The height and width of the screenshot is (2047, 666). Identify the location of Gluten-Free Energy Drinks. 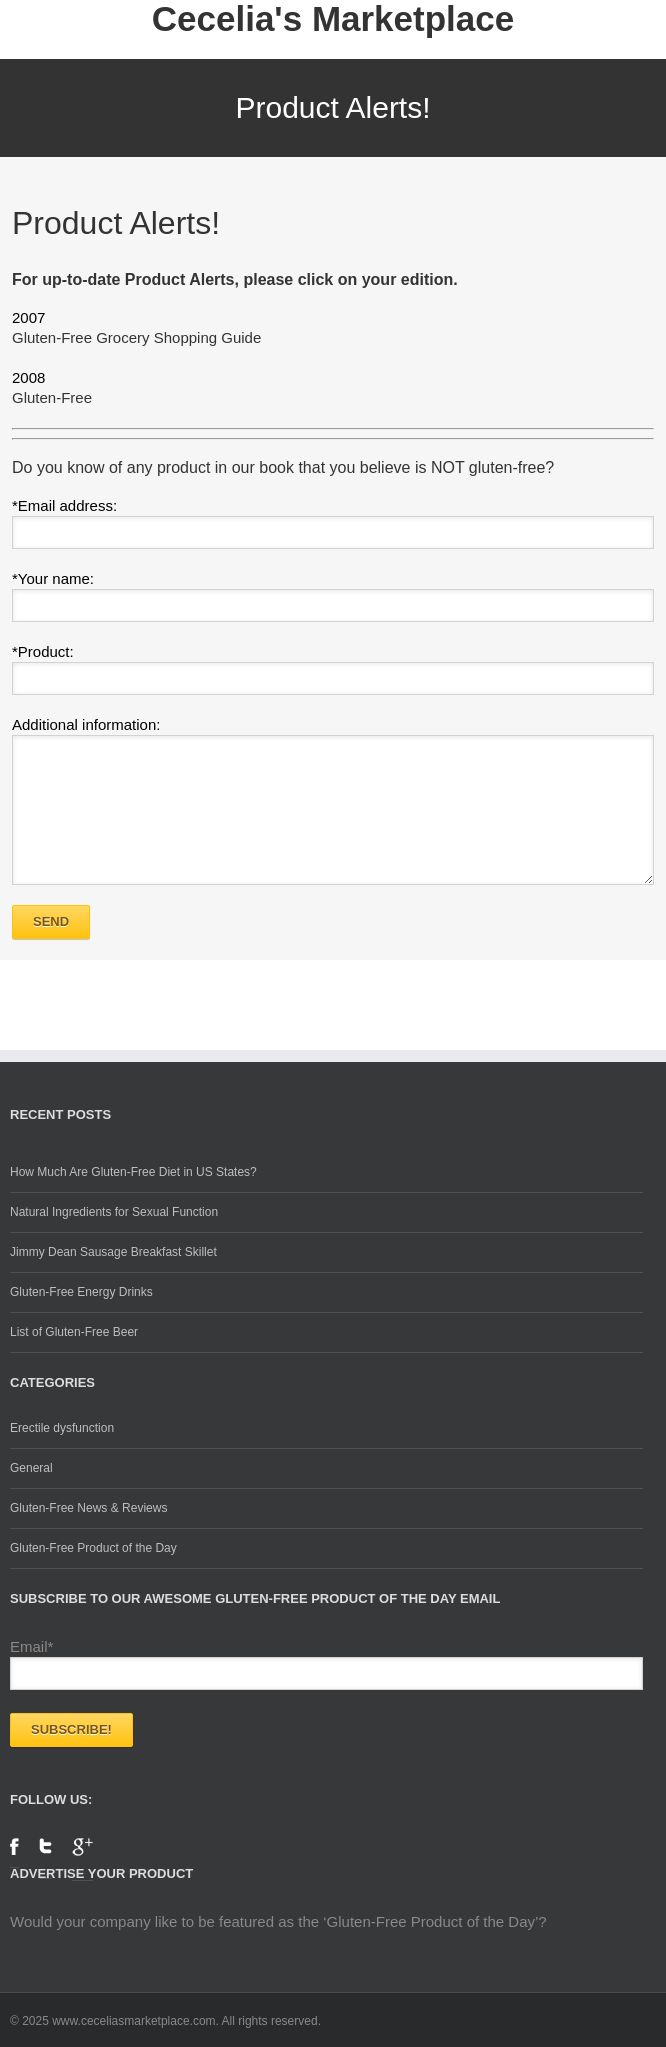
(81, 1292).